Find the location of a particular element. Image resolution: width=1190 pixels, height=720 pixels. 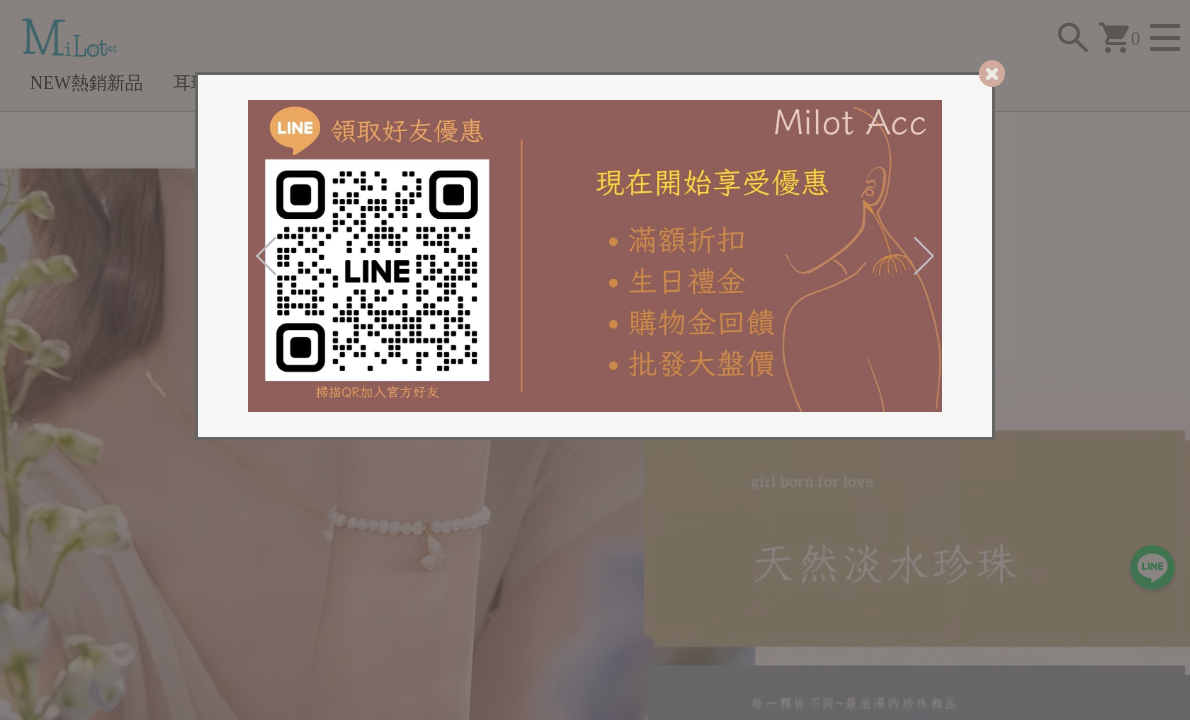

[Next] is located at coordinates (924, 256).